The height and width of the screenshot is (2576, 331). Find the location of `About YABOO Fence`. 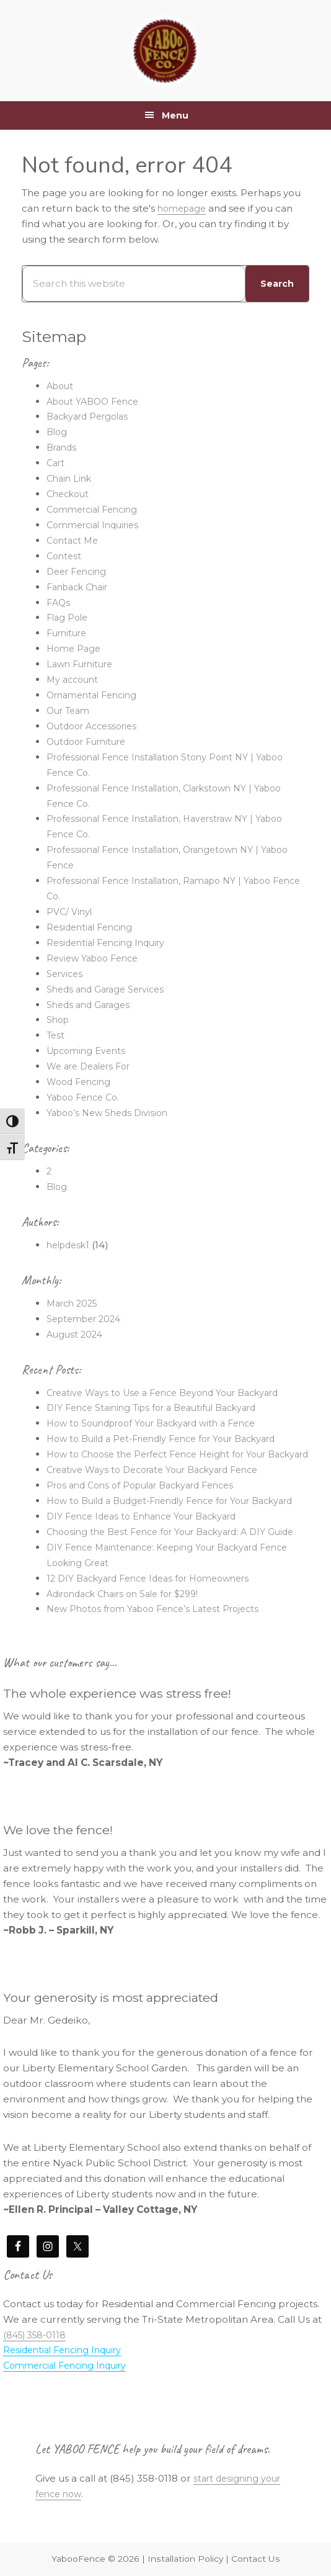

About YABOO Fence is located at coordinates (96, 401).